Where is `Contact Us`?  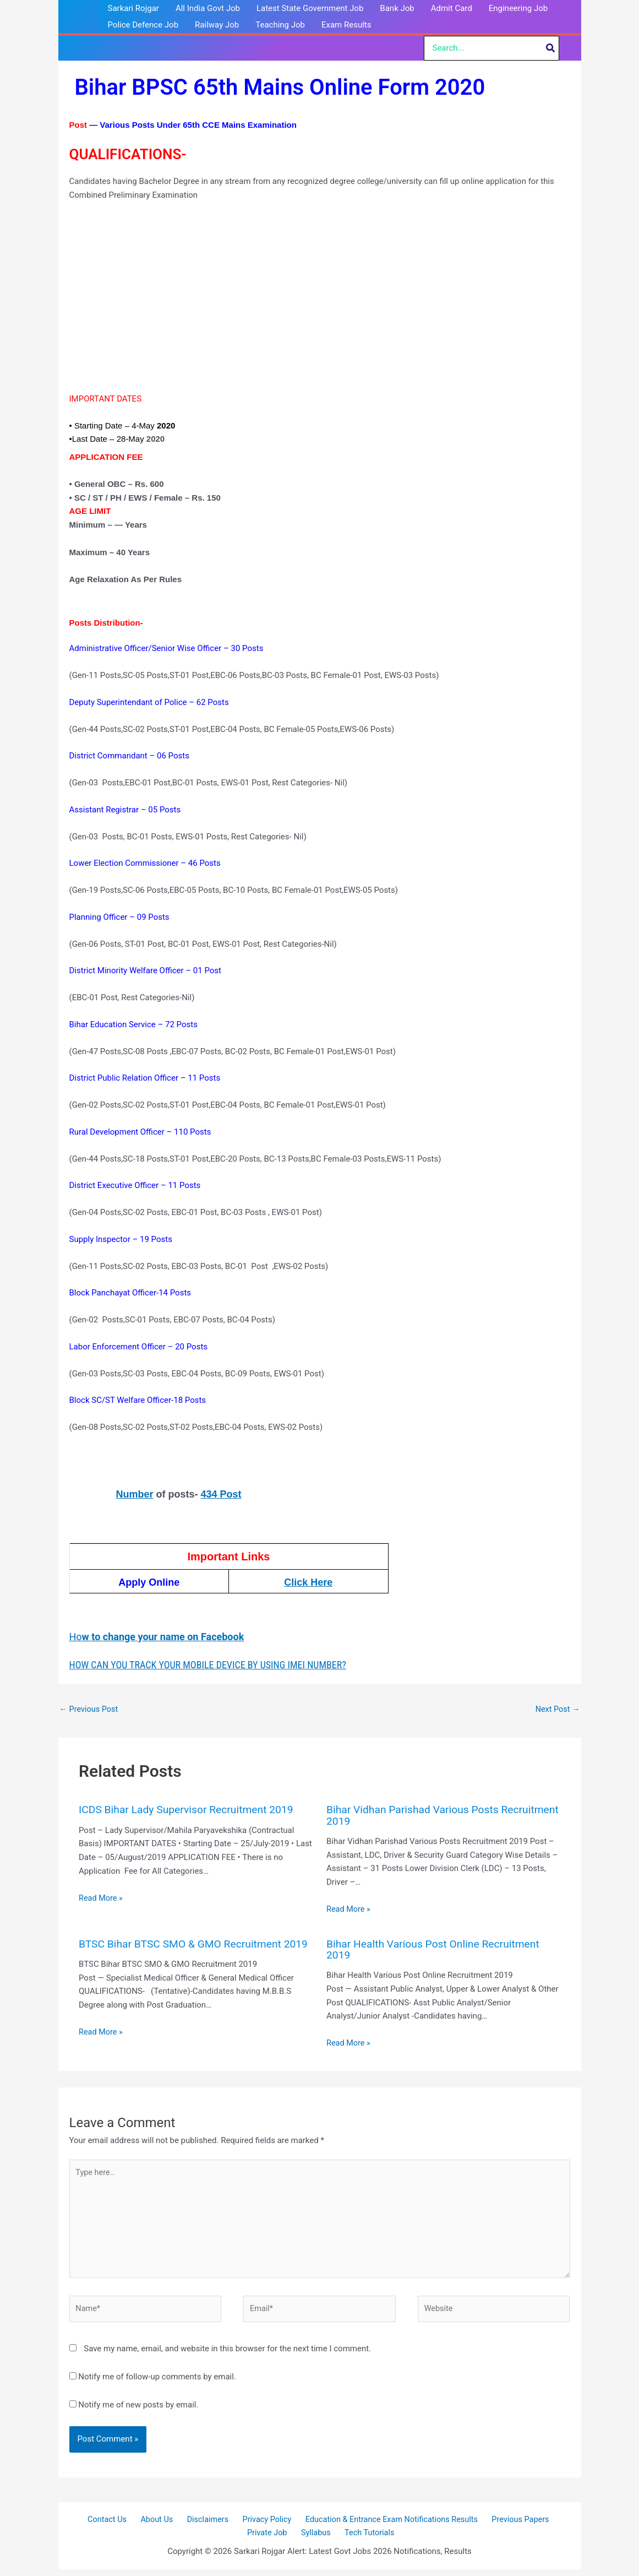 Contact Us is located at coordinates (114, 2525).